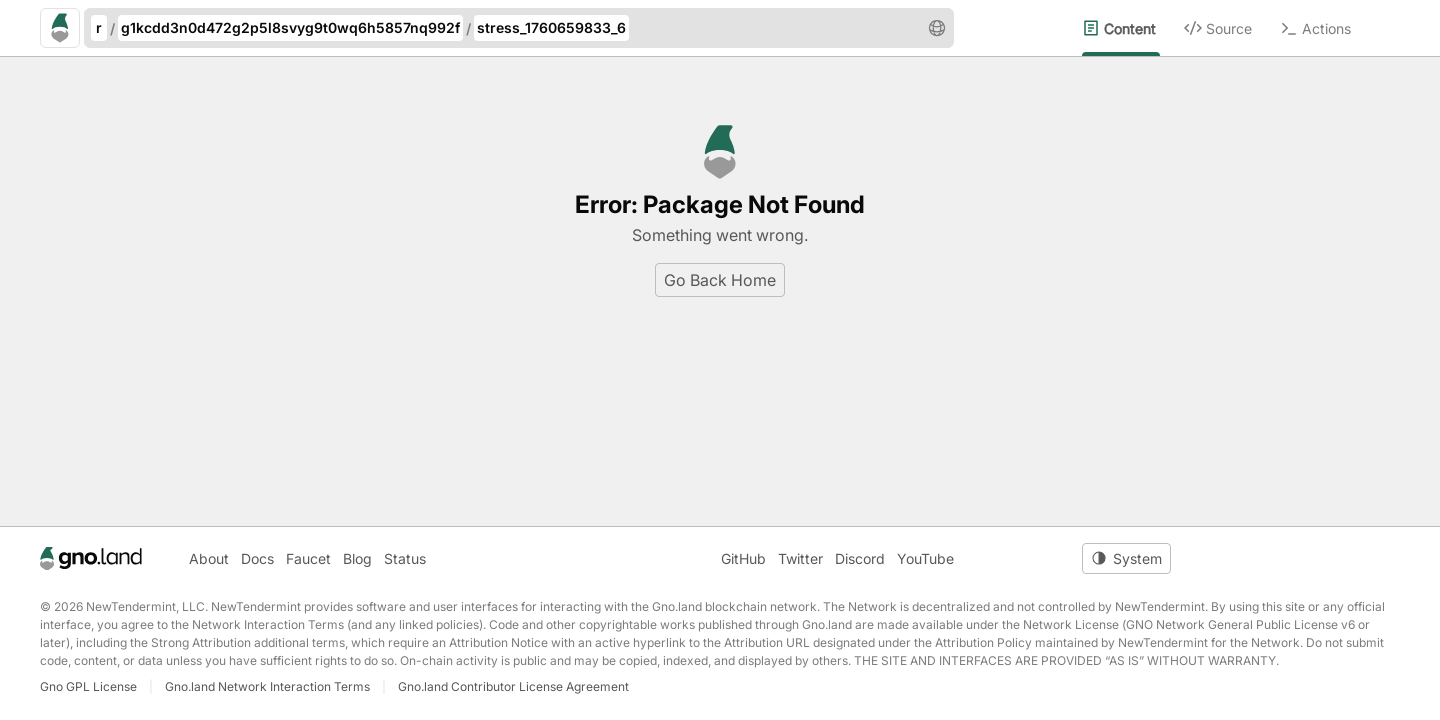 The height and width of the screenshot is (720, 1440). I want to click on YouTube, so click(925, 558).